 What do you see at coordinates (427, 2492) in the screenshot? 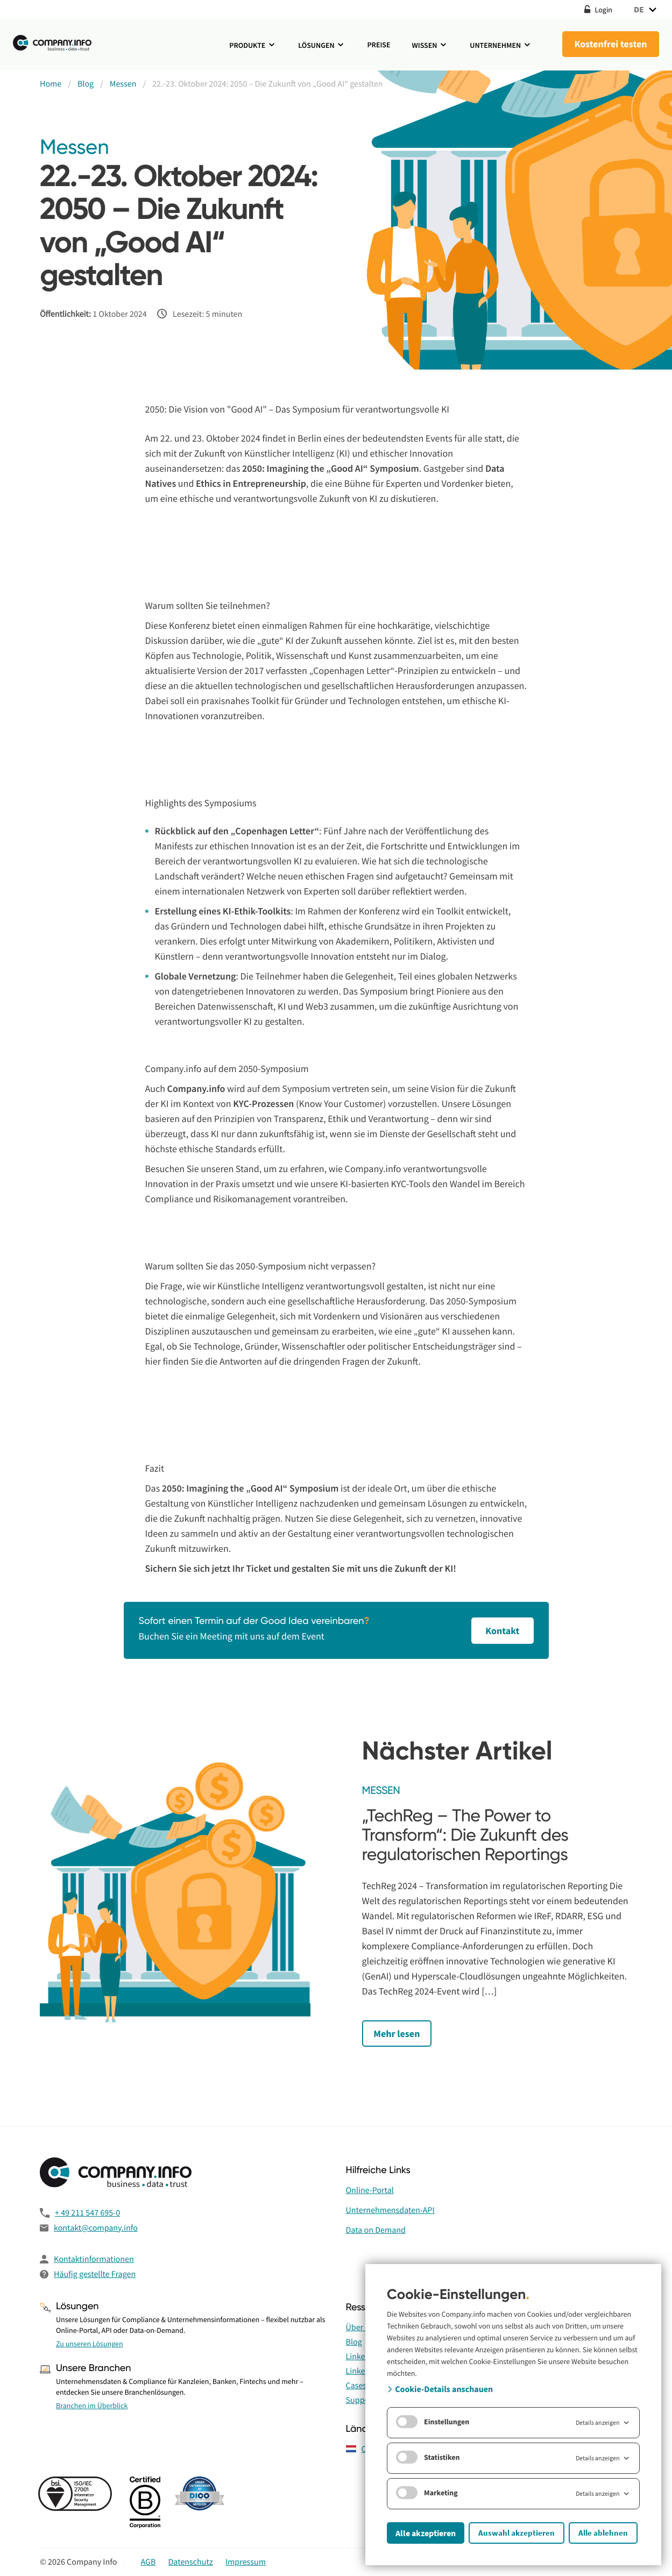
I see `Marketing` at bounding box center [427, 2492].